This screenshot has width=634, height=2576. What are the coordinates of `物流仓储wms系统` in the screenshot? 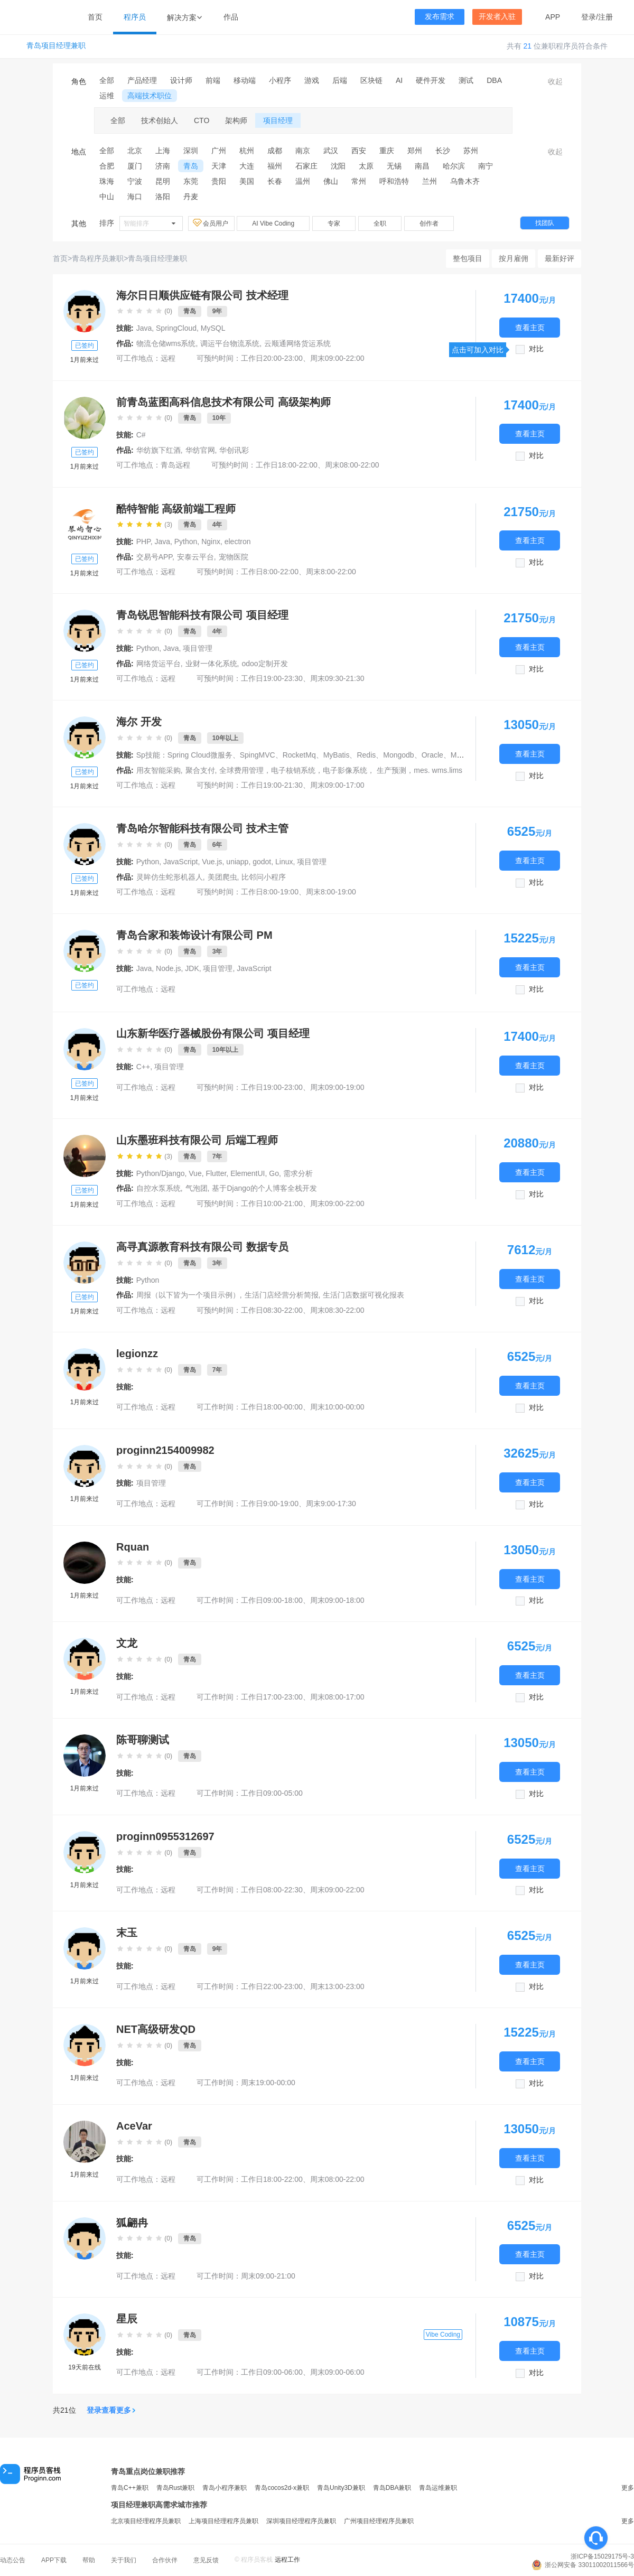 It's located at (166, 343).